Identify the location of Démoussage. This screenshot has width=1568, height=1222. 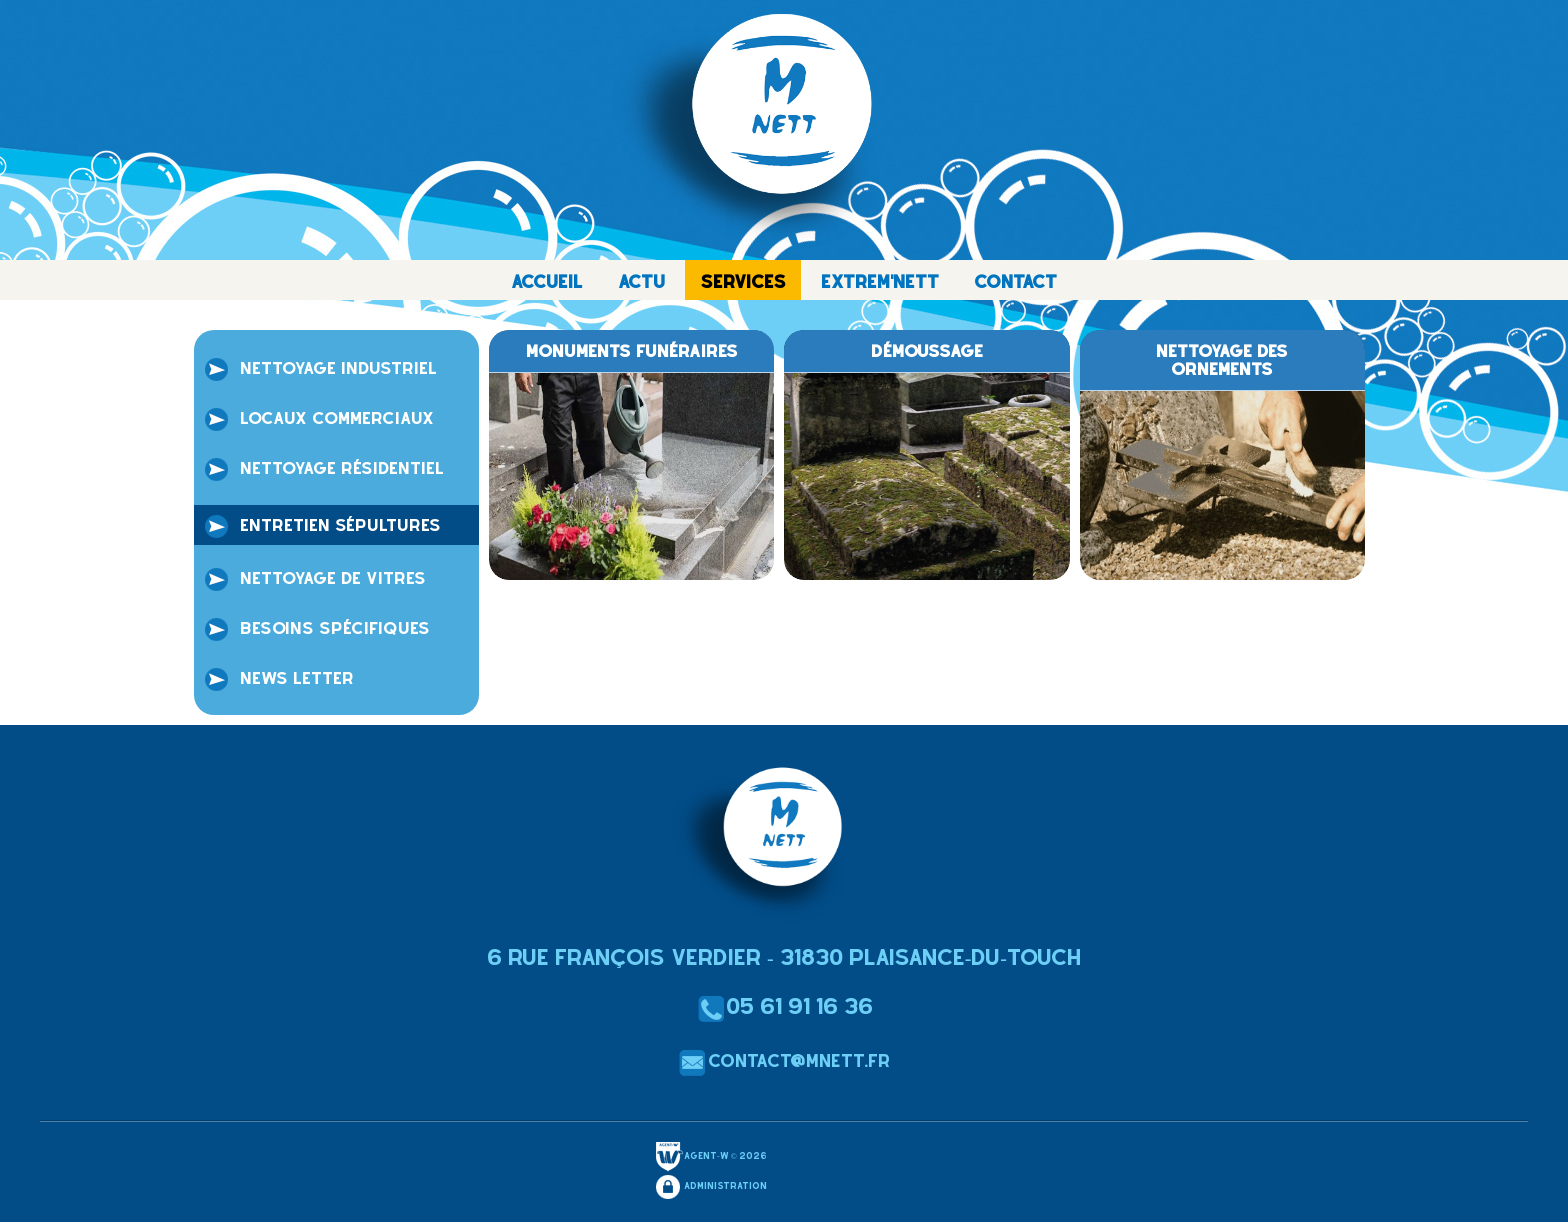
(927, 351).